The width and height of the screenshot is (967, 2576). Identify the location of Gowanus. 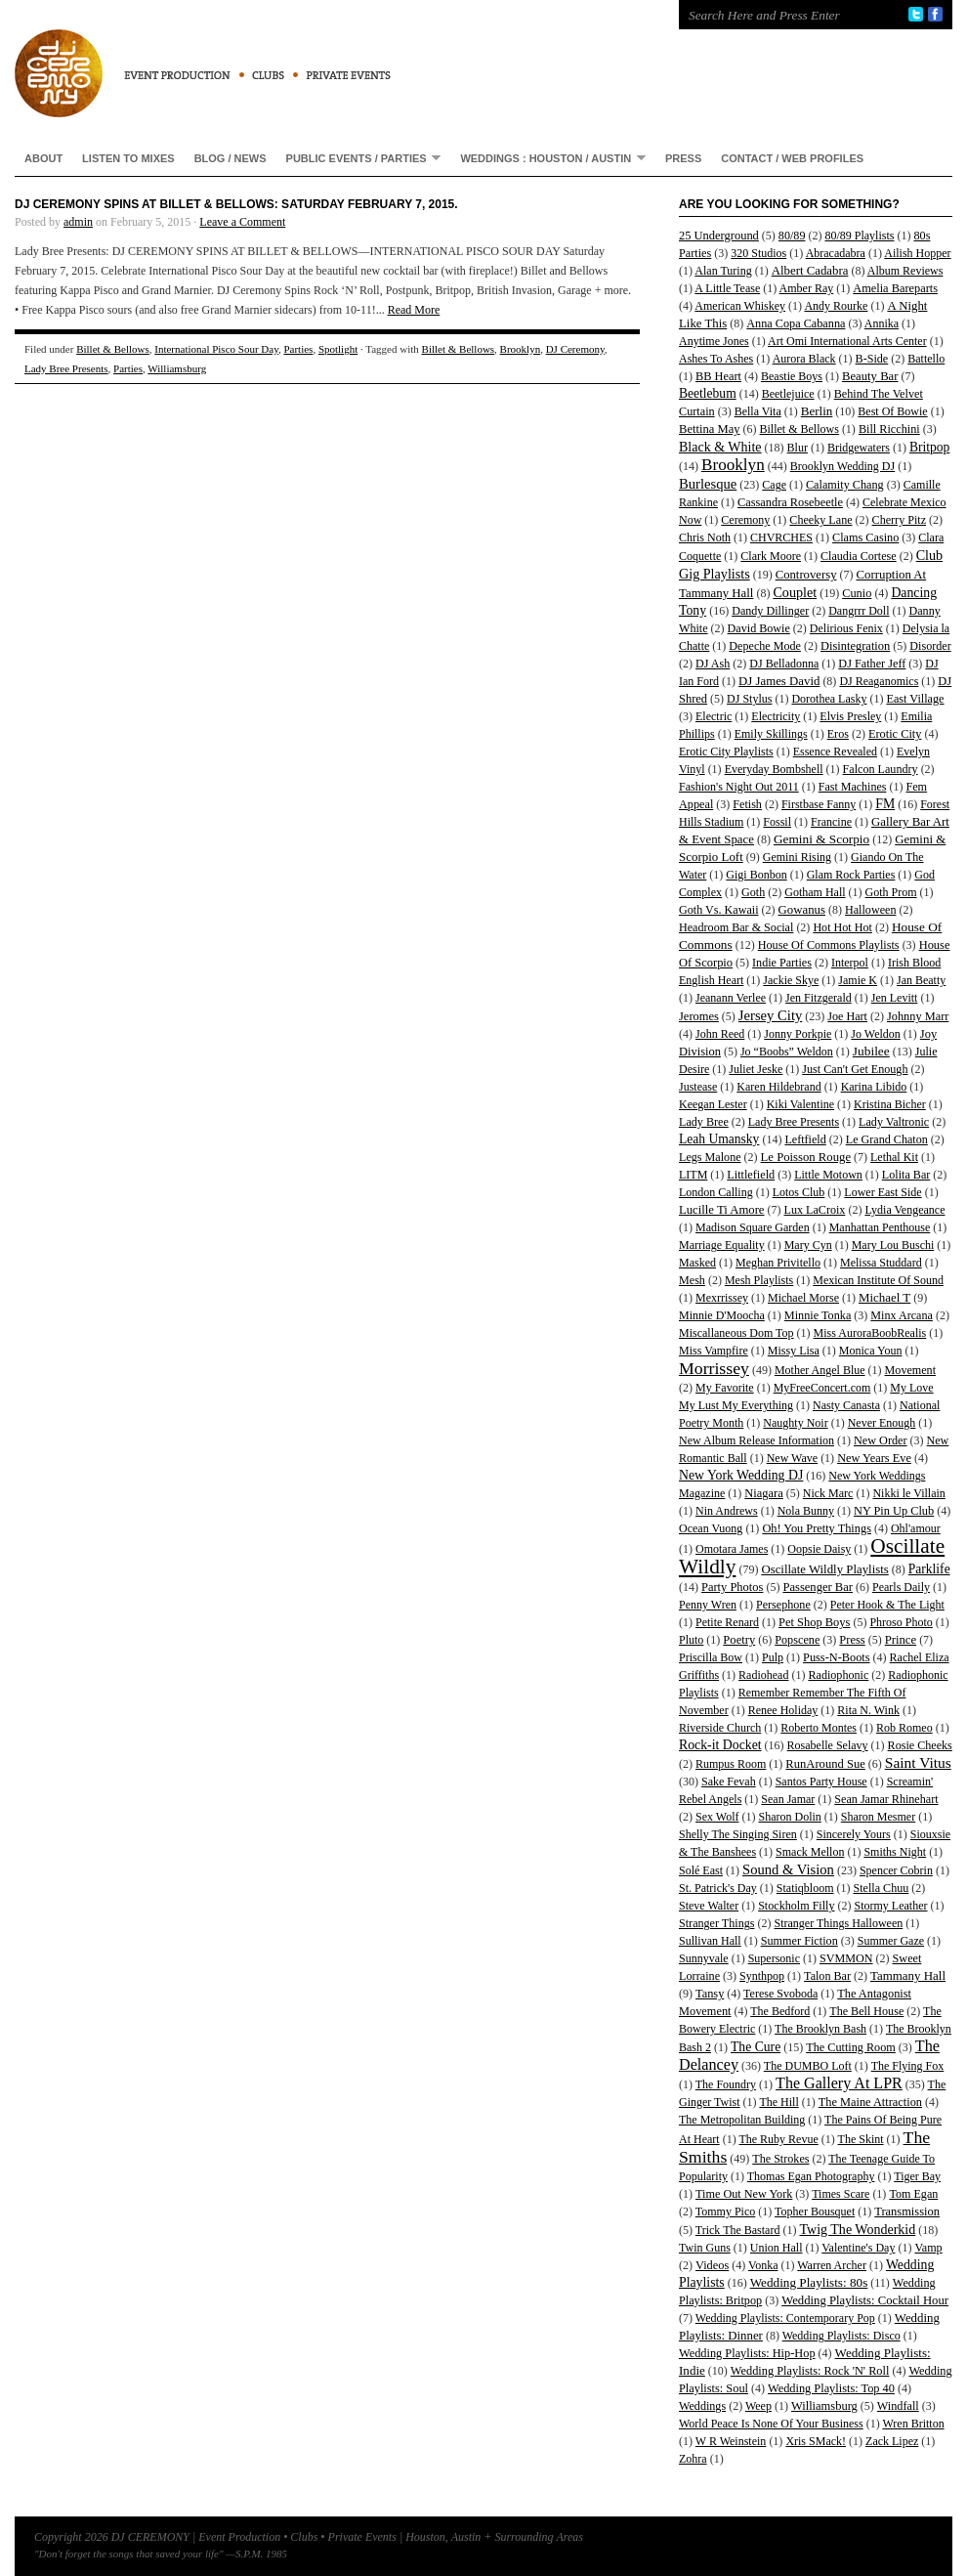
(801, 910).